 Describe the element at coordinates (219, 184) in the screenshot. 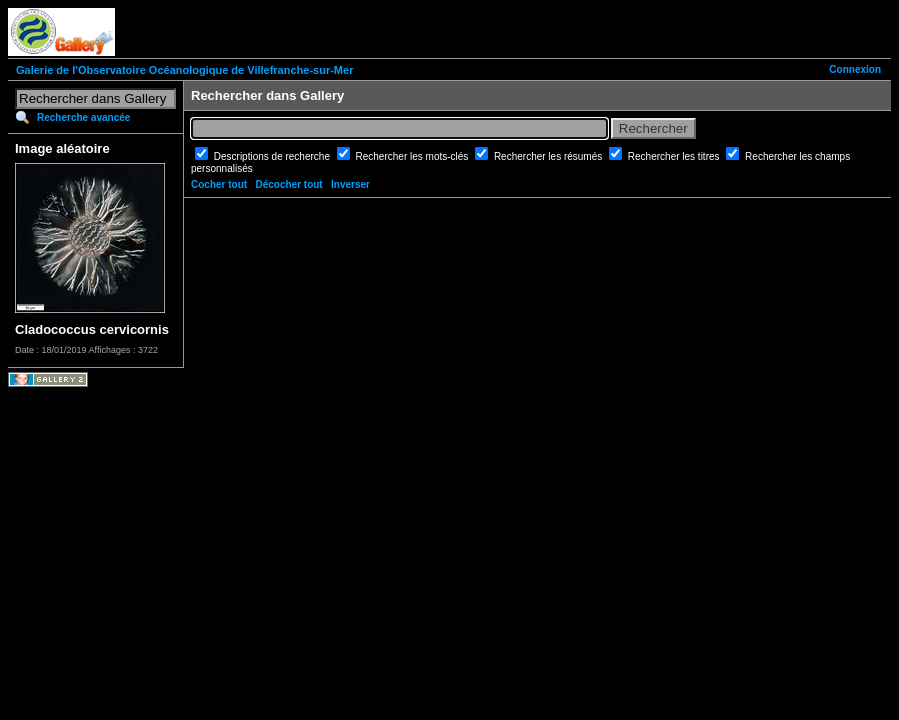

I see `Cocher tout` at that location.